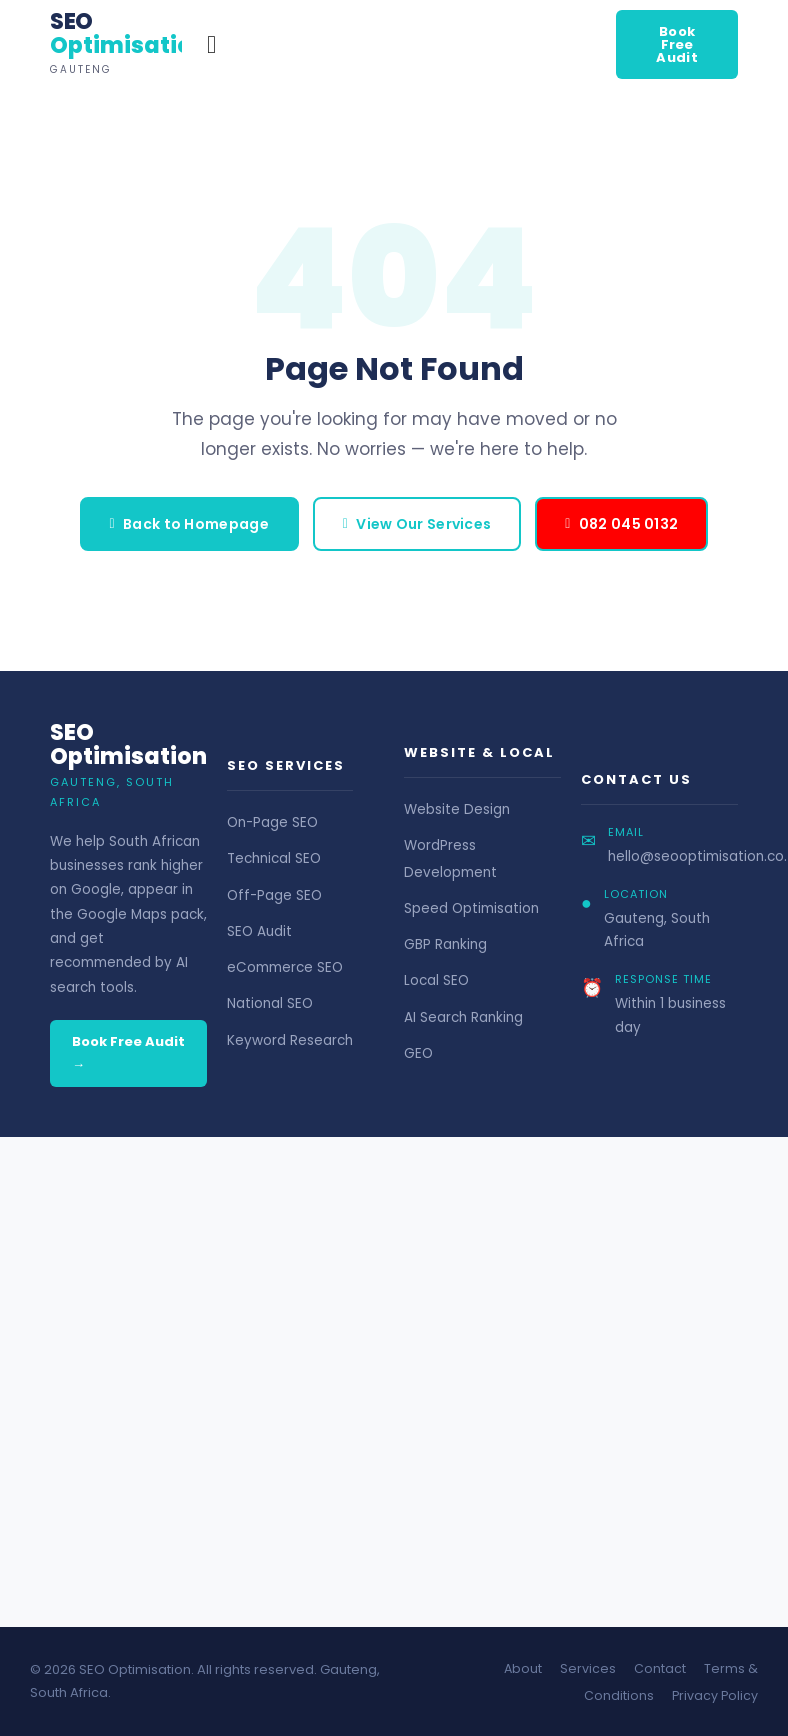 The width and height of the screenshot is (788, 1736). Describe the element at coordinates (285, 967) in the screenshot. I see `eCommerce SEO` at that location.